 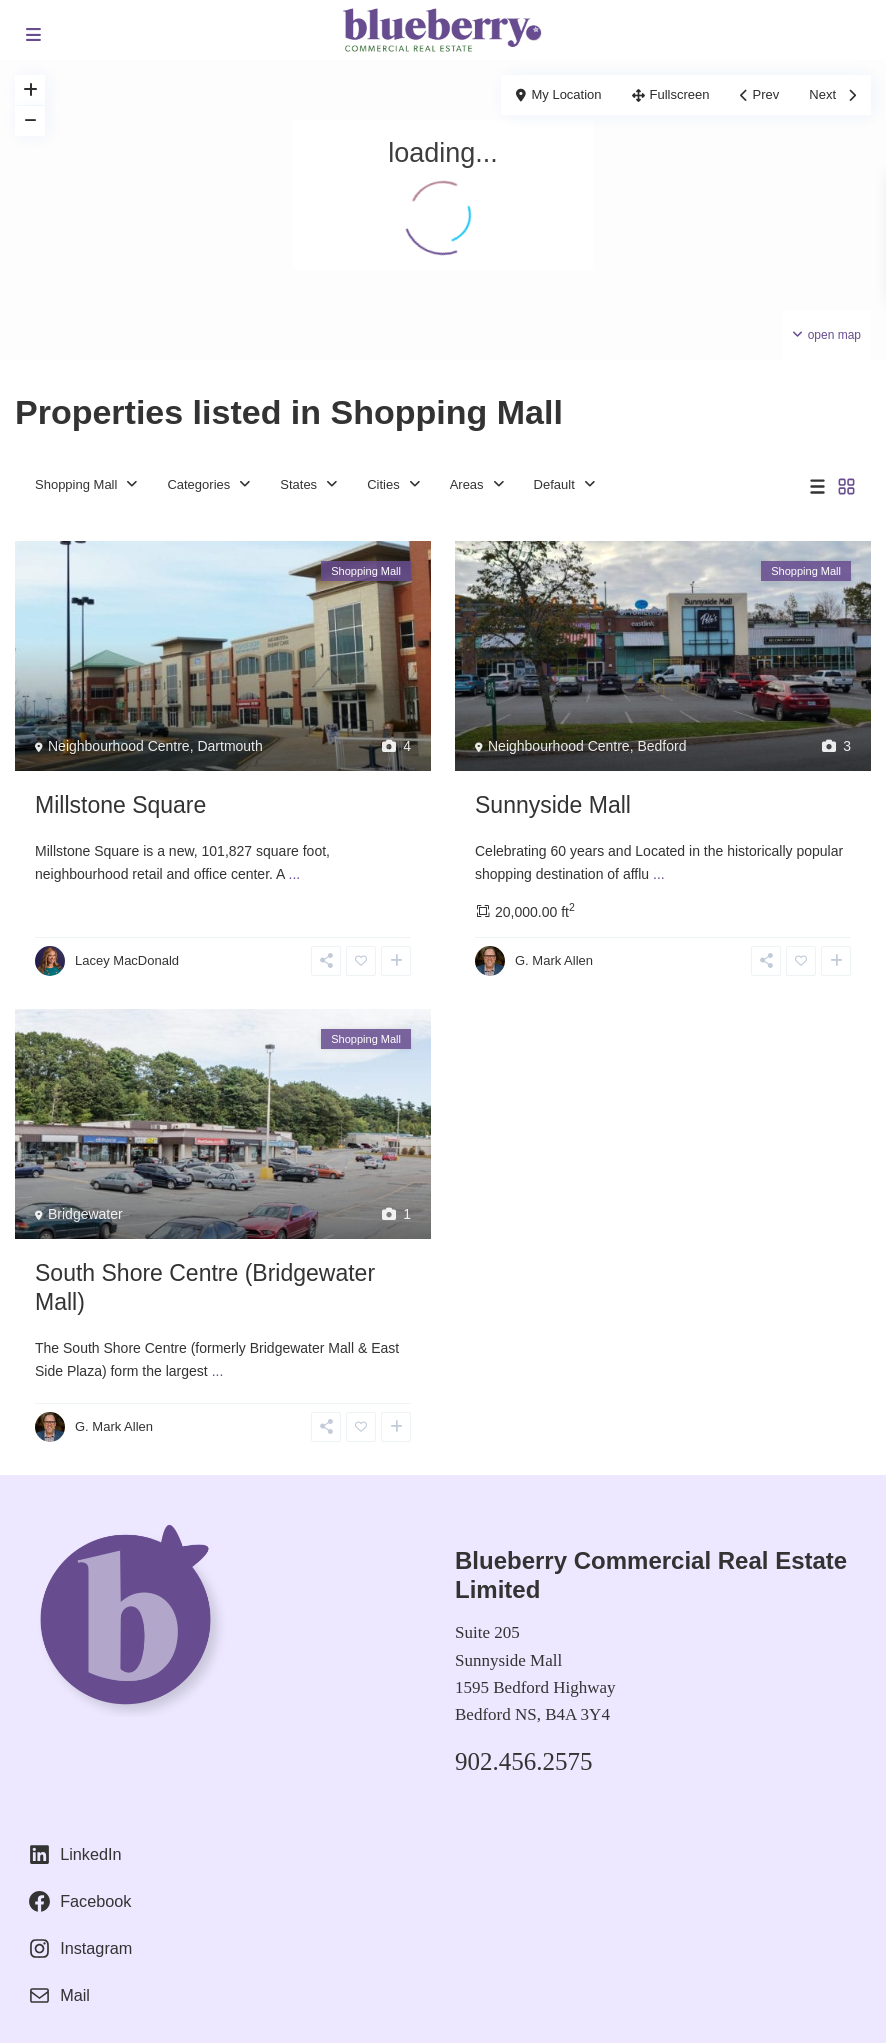 What do you see at coordinates (119, 746) in the screenshot?
I see `Neighbourhood Centre` at bounding box center [119, 746].